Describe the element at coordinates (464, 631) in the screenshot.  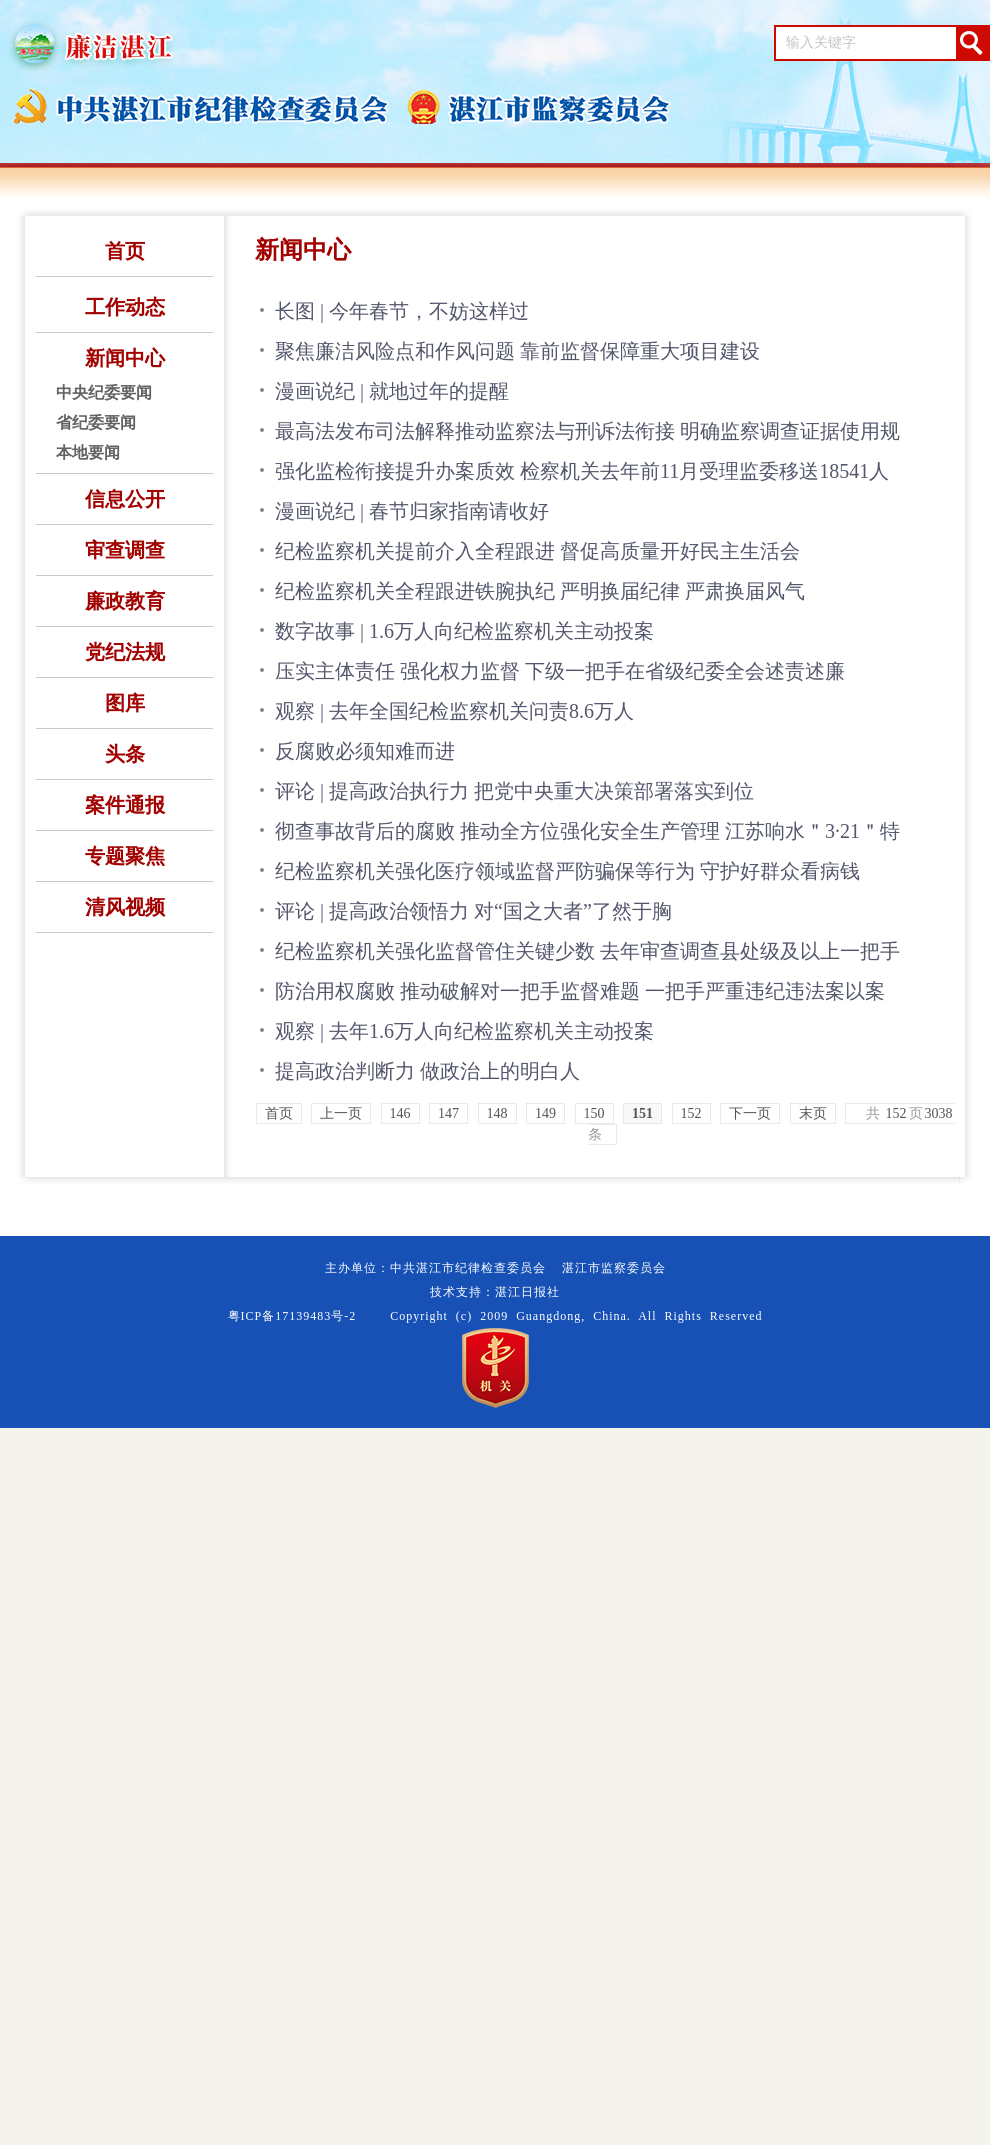
I see `数字故事 | 1.6万人向纪检监察机关主动投案` at that location.